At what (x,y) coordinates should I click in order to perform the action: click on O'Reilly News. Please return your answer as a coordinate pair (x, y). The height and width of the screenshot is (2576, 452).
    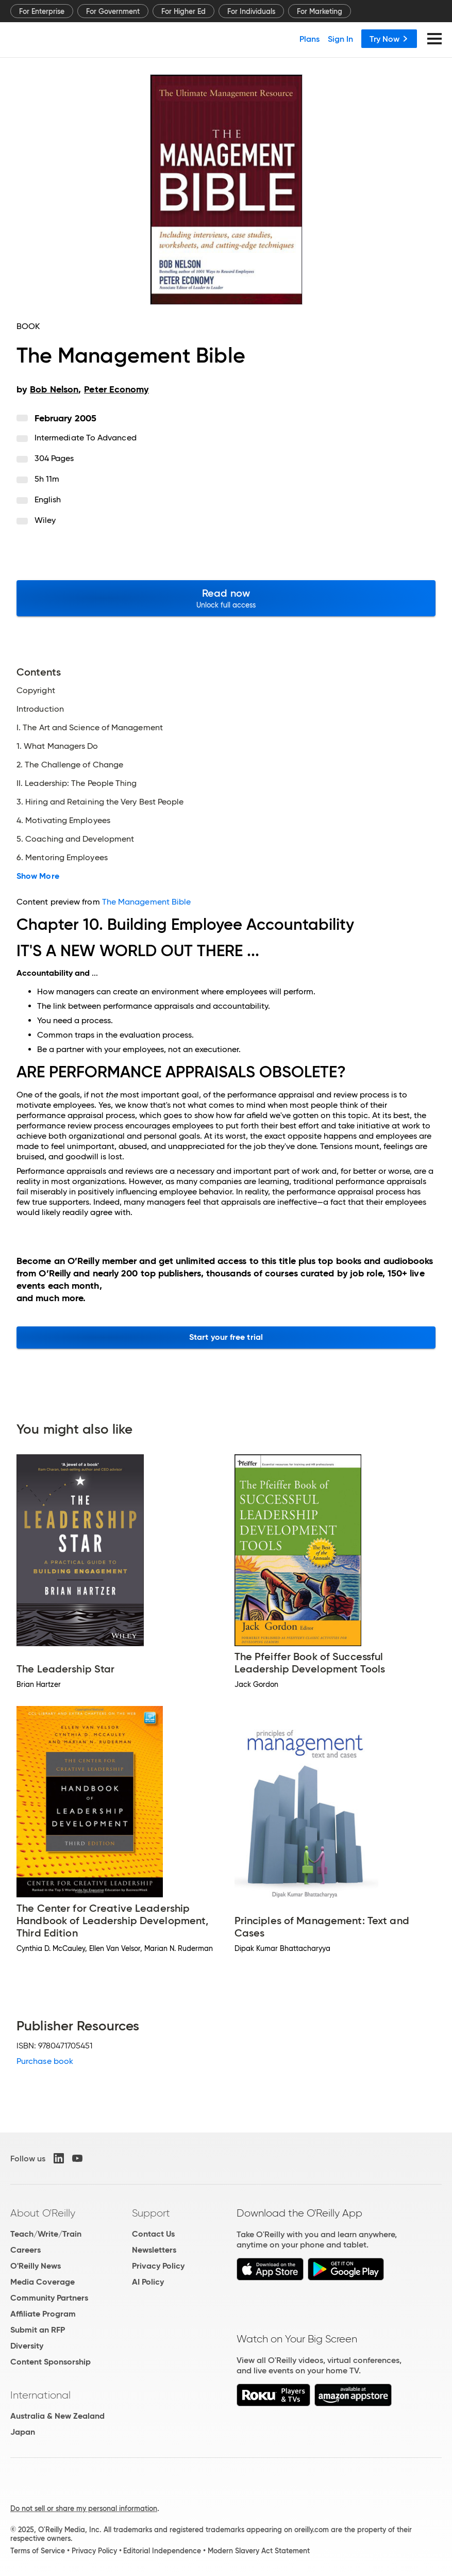
    Looking at the image, I should click on (35, 2265).